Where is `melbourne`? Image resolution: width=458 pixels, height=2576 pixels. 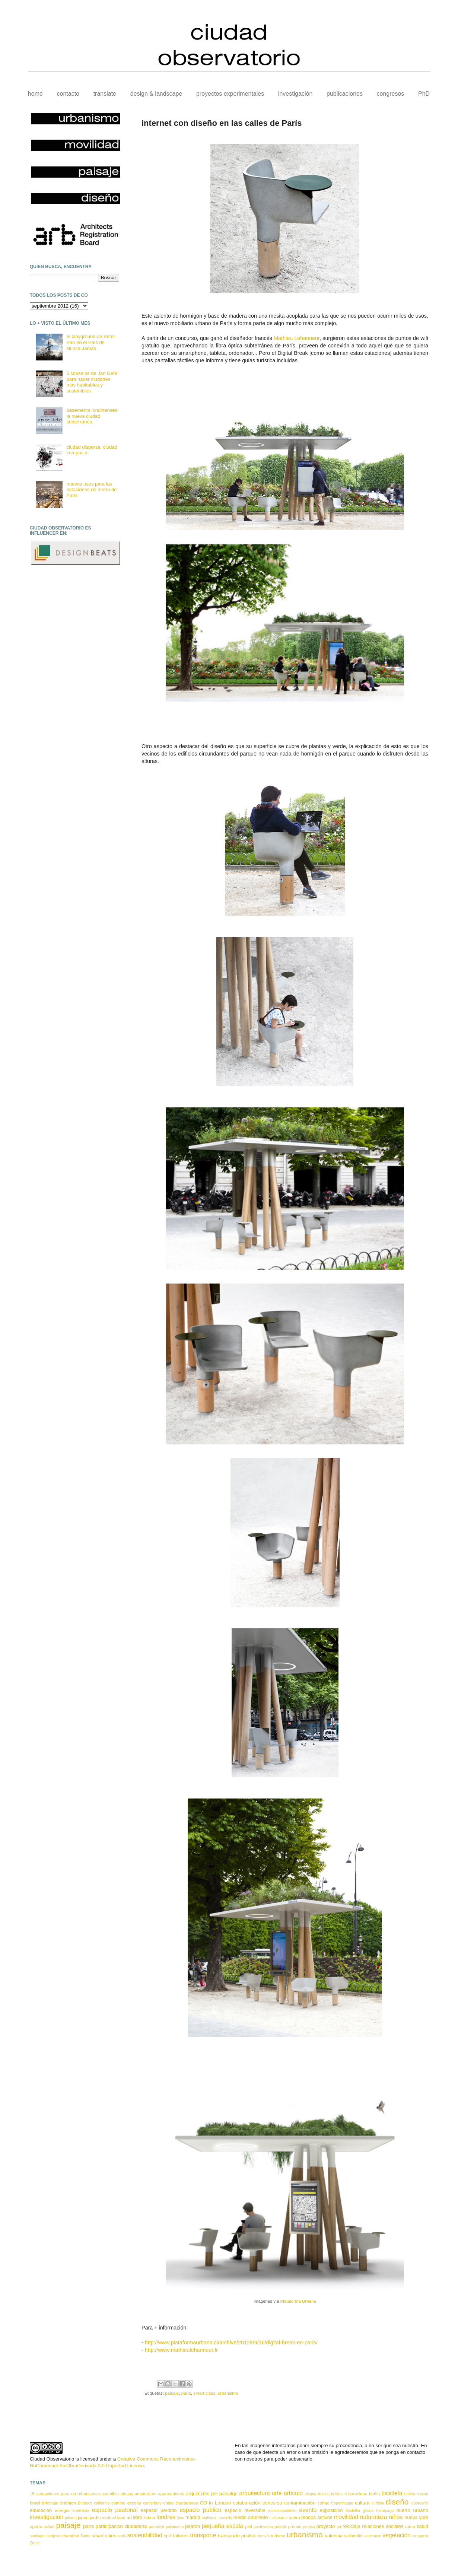
melbourne is located at coordinates (278, 2518).